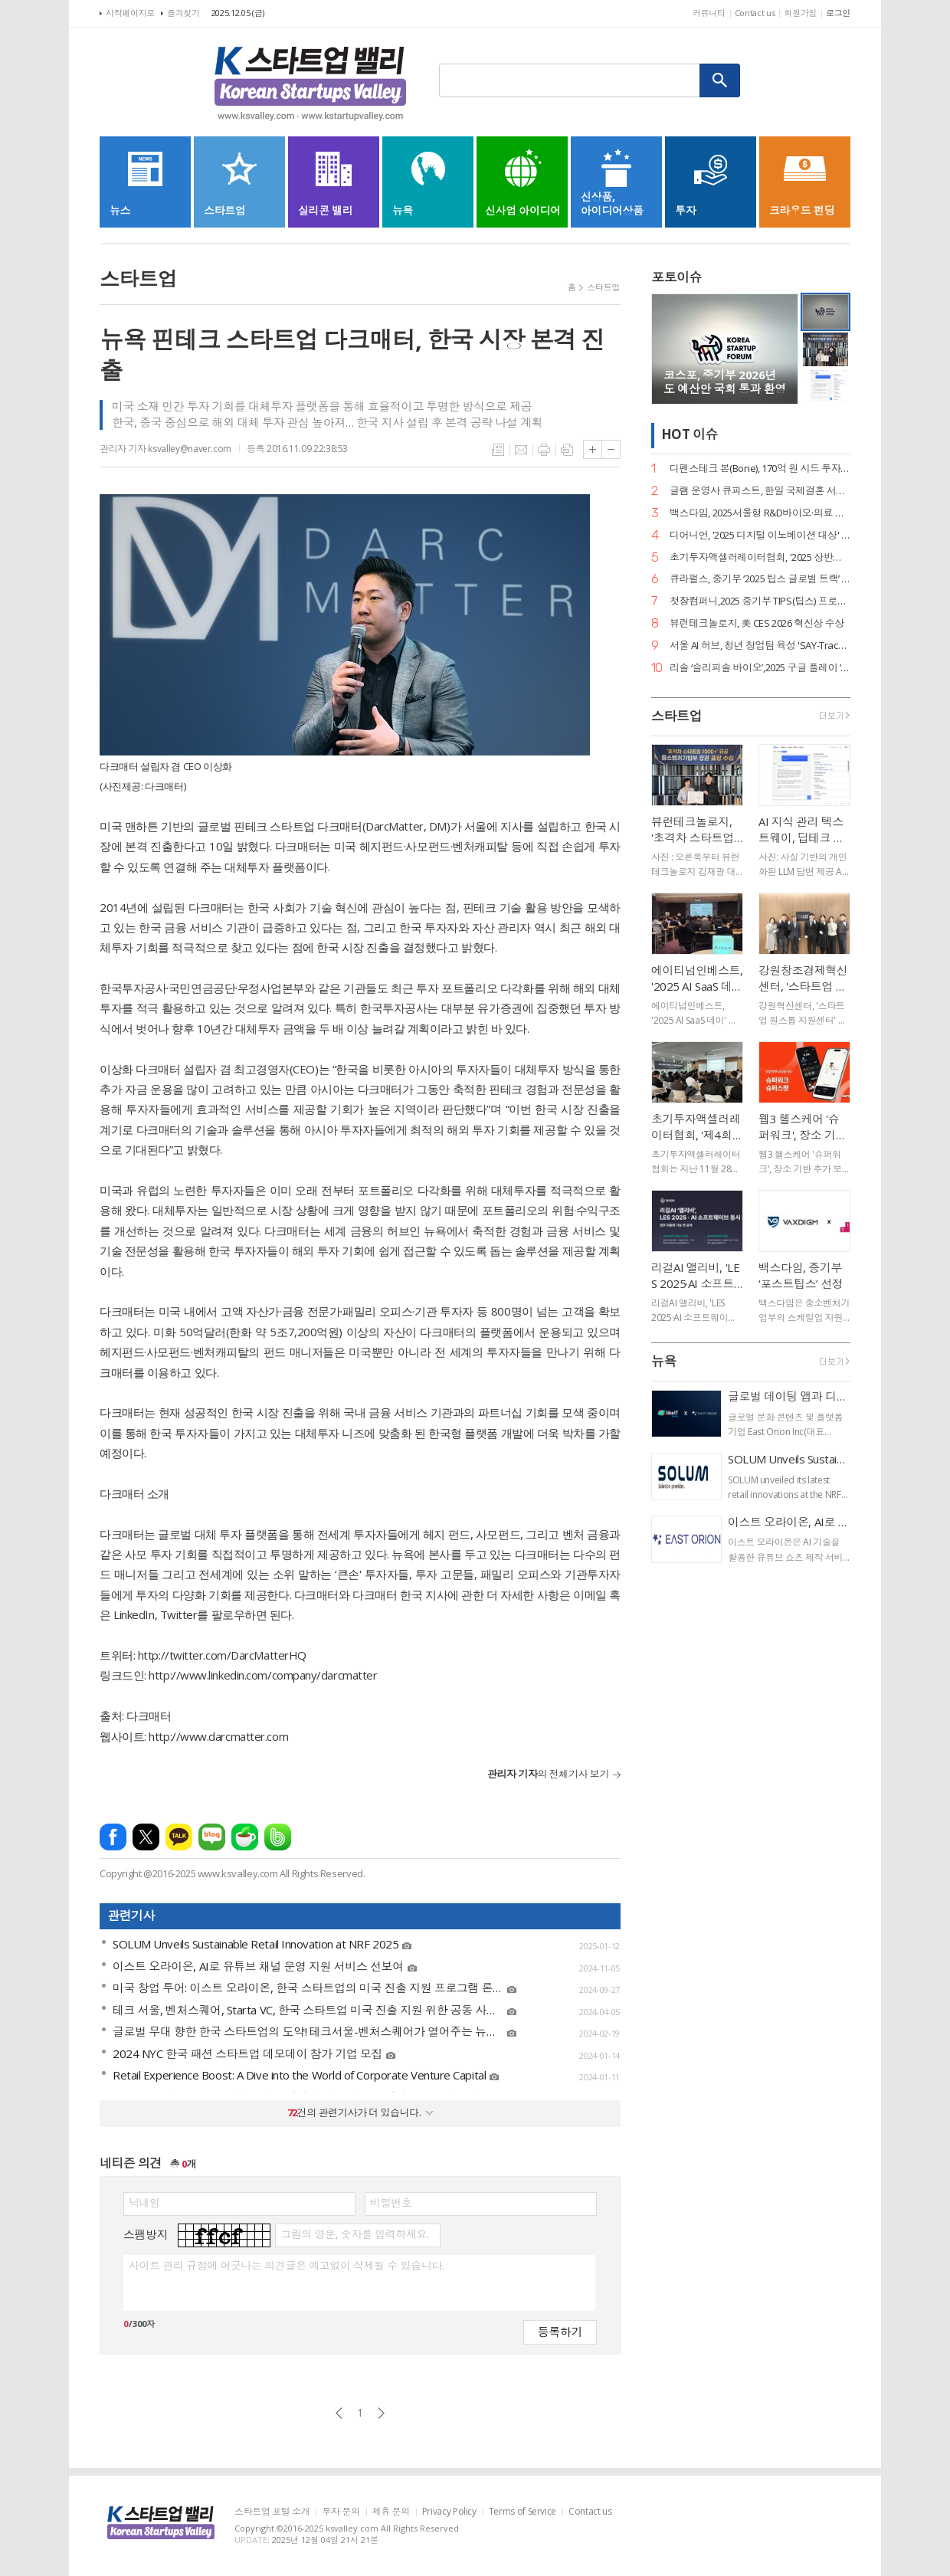 The height and width of the screenshot is (2576, 950). What do you see at coordinates (800, 12) in the screenshot?
I see `회원가입` at bounding box center [800, 12].